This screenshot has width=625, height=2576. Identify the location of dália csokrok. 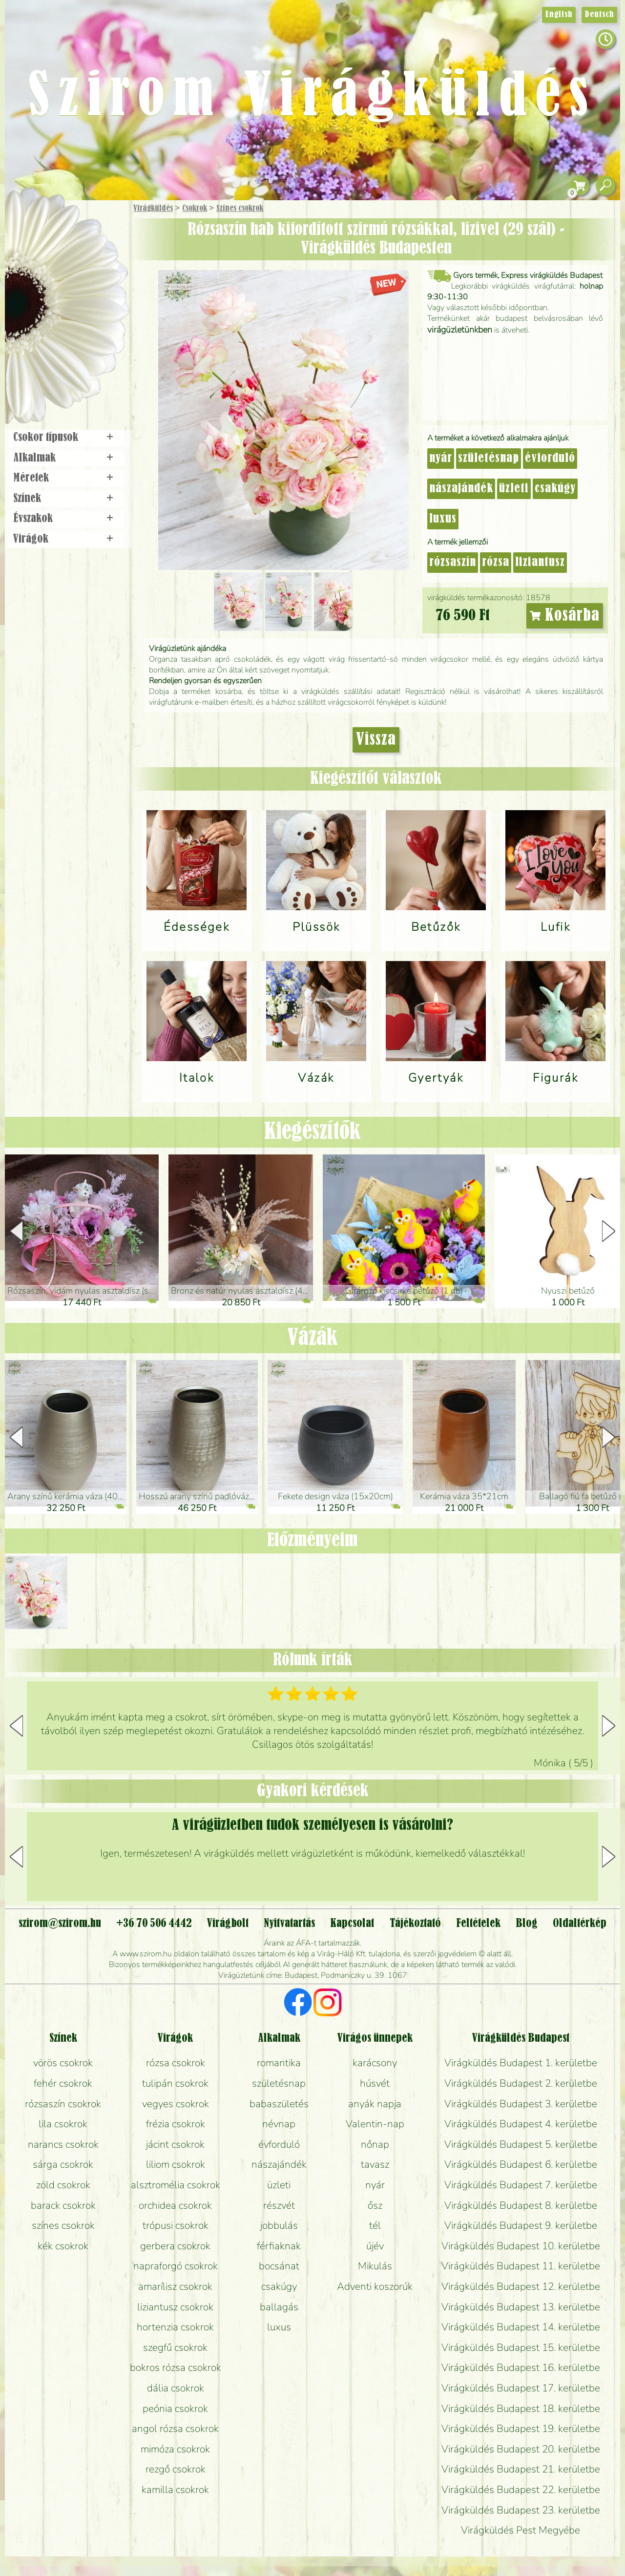
(175, 2388).